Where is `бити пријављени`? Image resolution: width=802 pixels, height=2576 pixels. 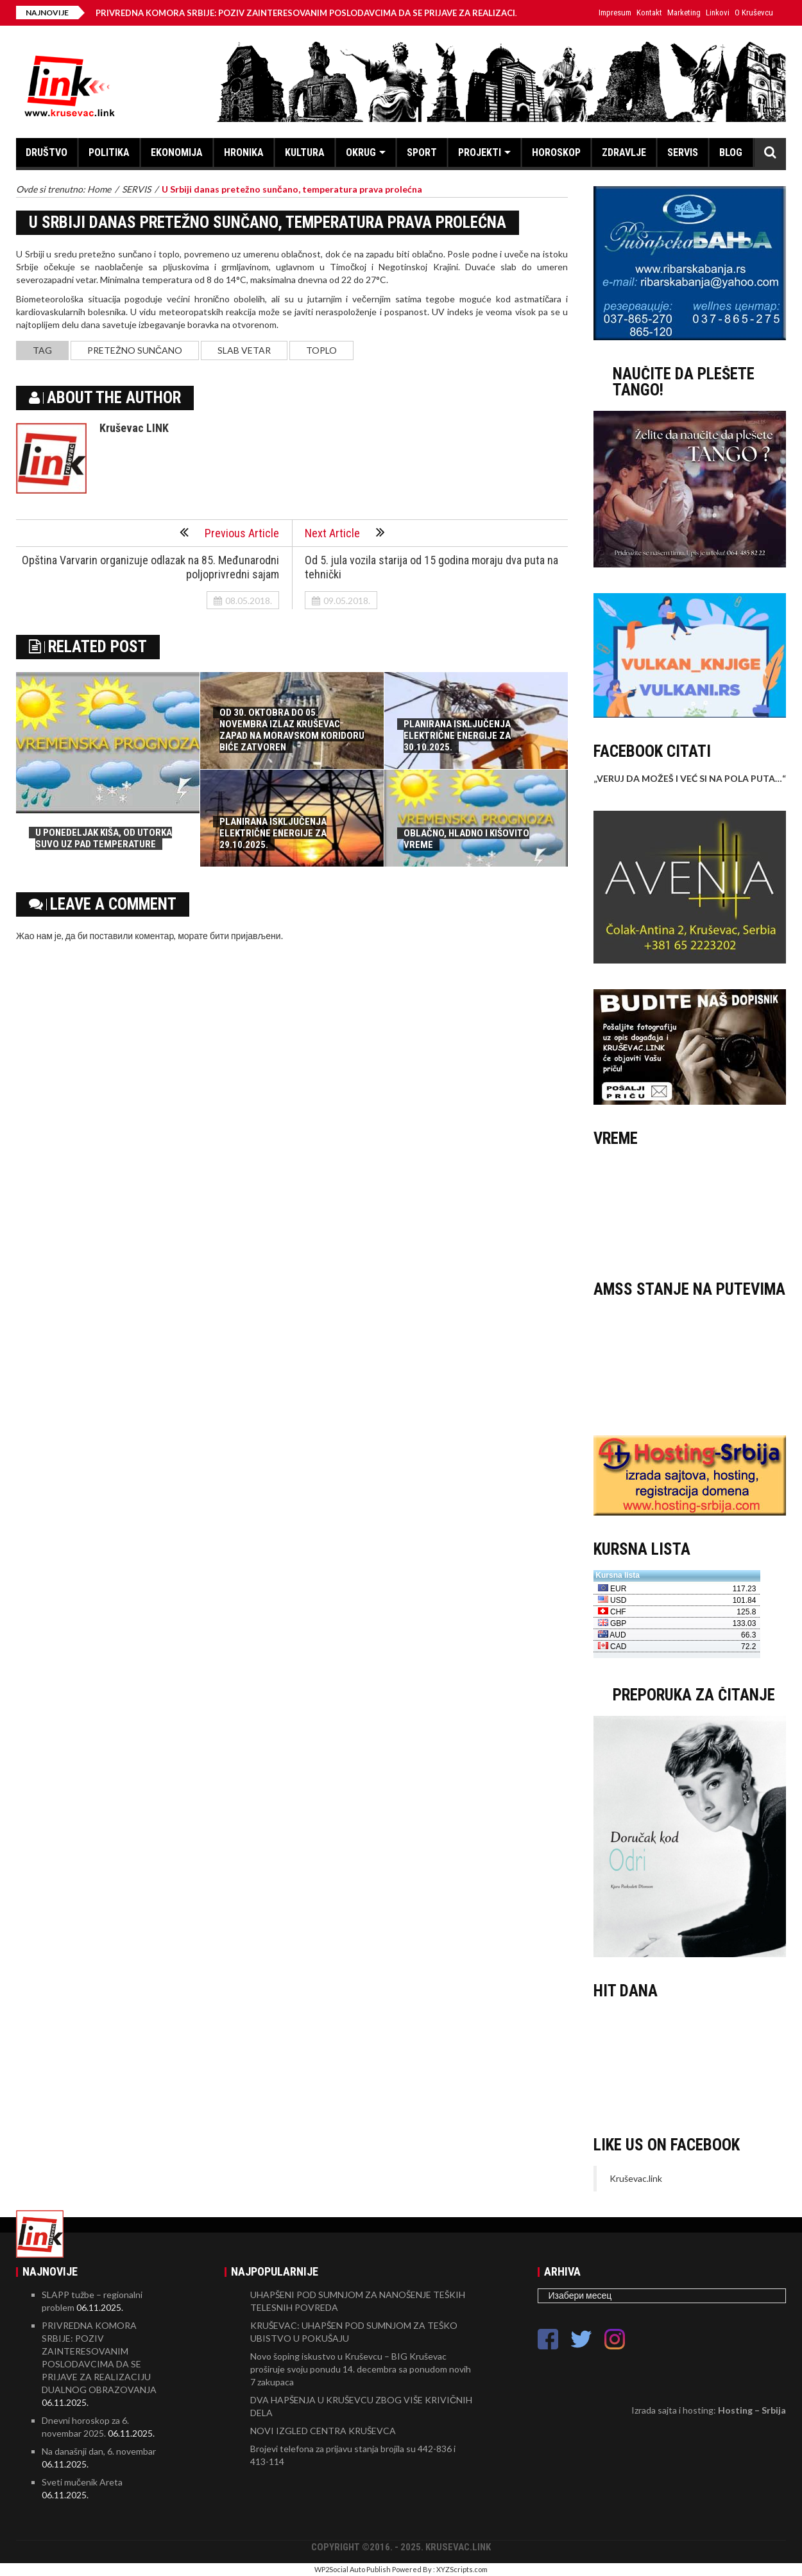 бити пријављени is located at coordinates (245, 935).